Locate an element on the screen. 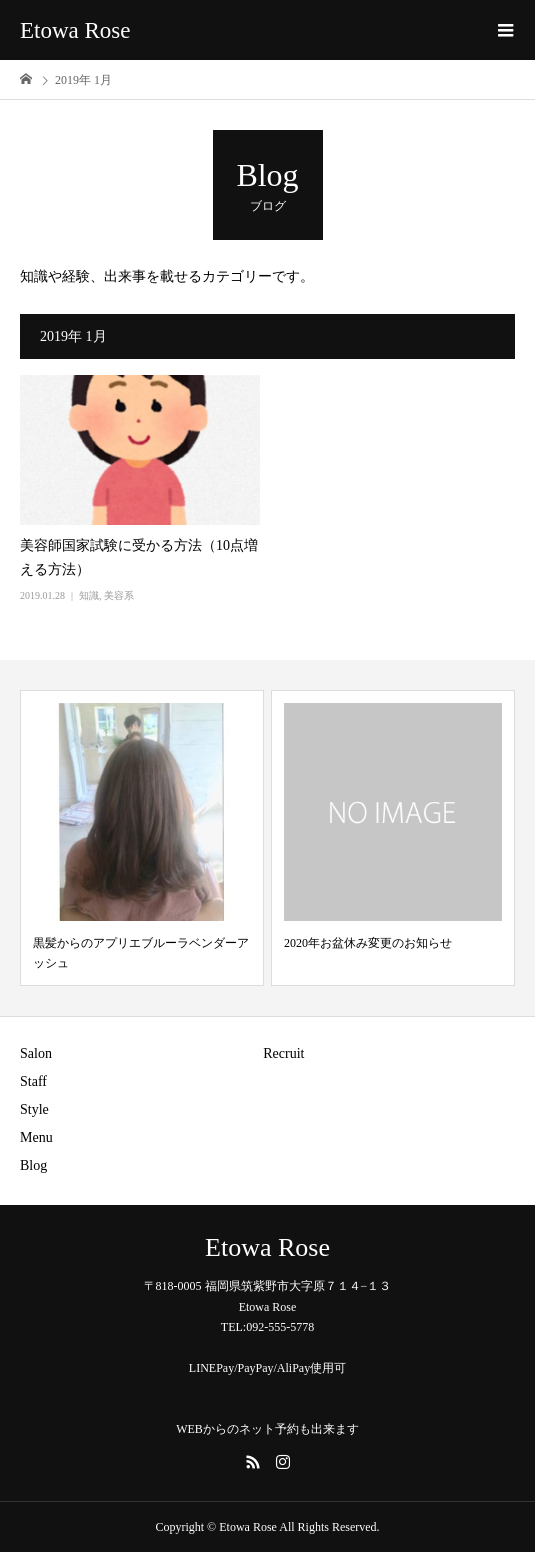 Image resolution: width=535 pixels, height=1552 pixels. 2020年お盆休み変更のお知らせ is located at coordinates (368, 943).